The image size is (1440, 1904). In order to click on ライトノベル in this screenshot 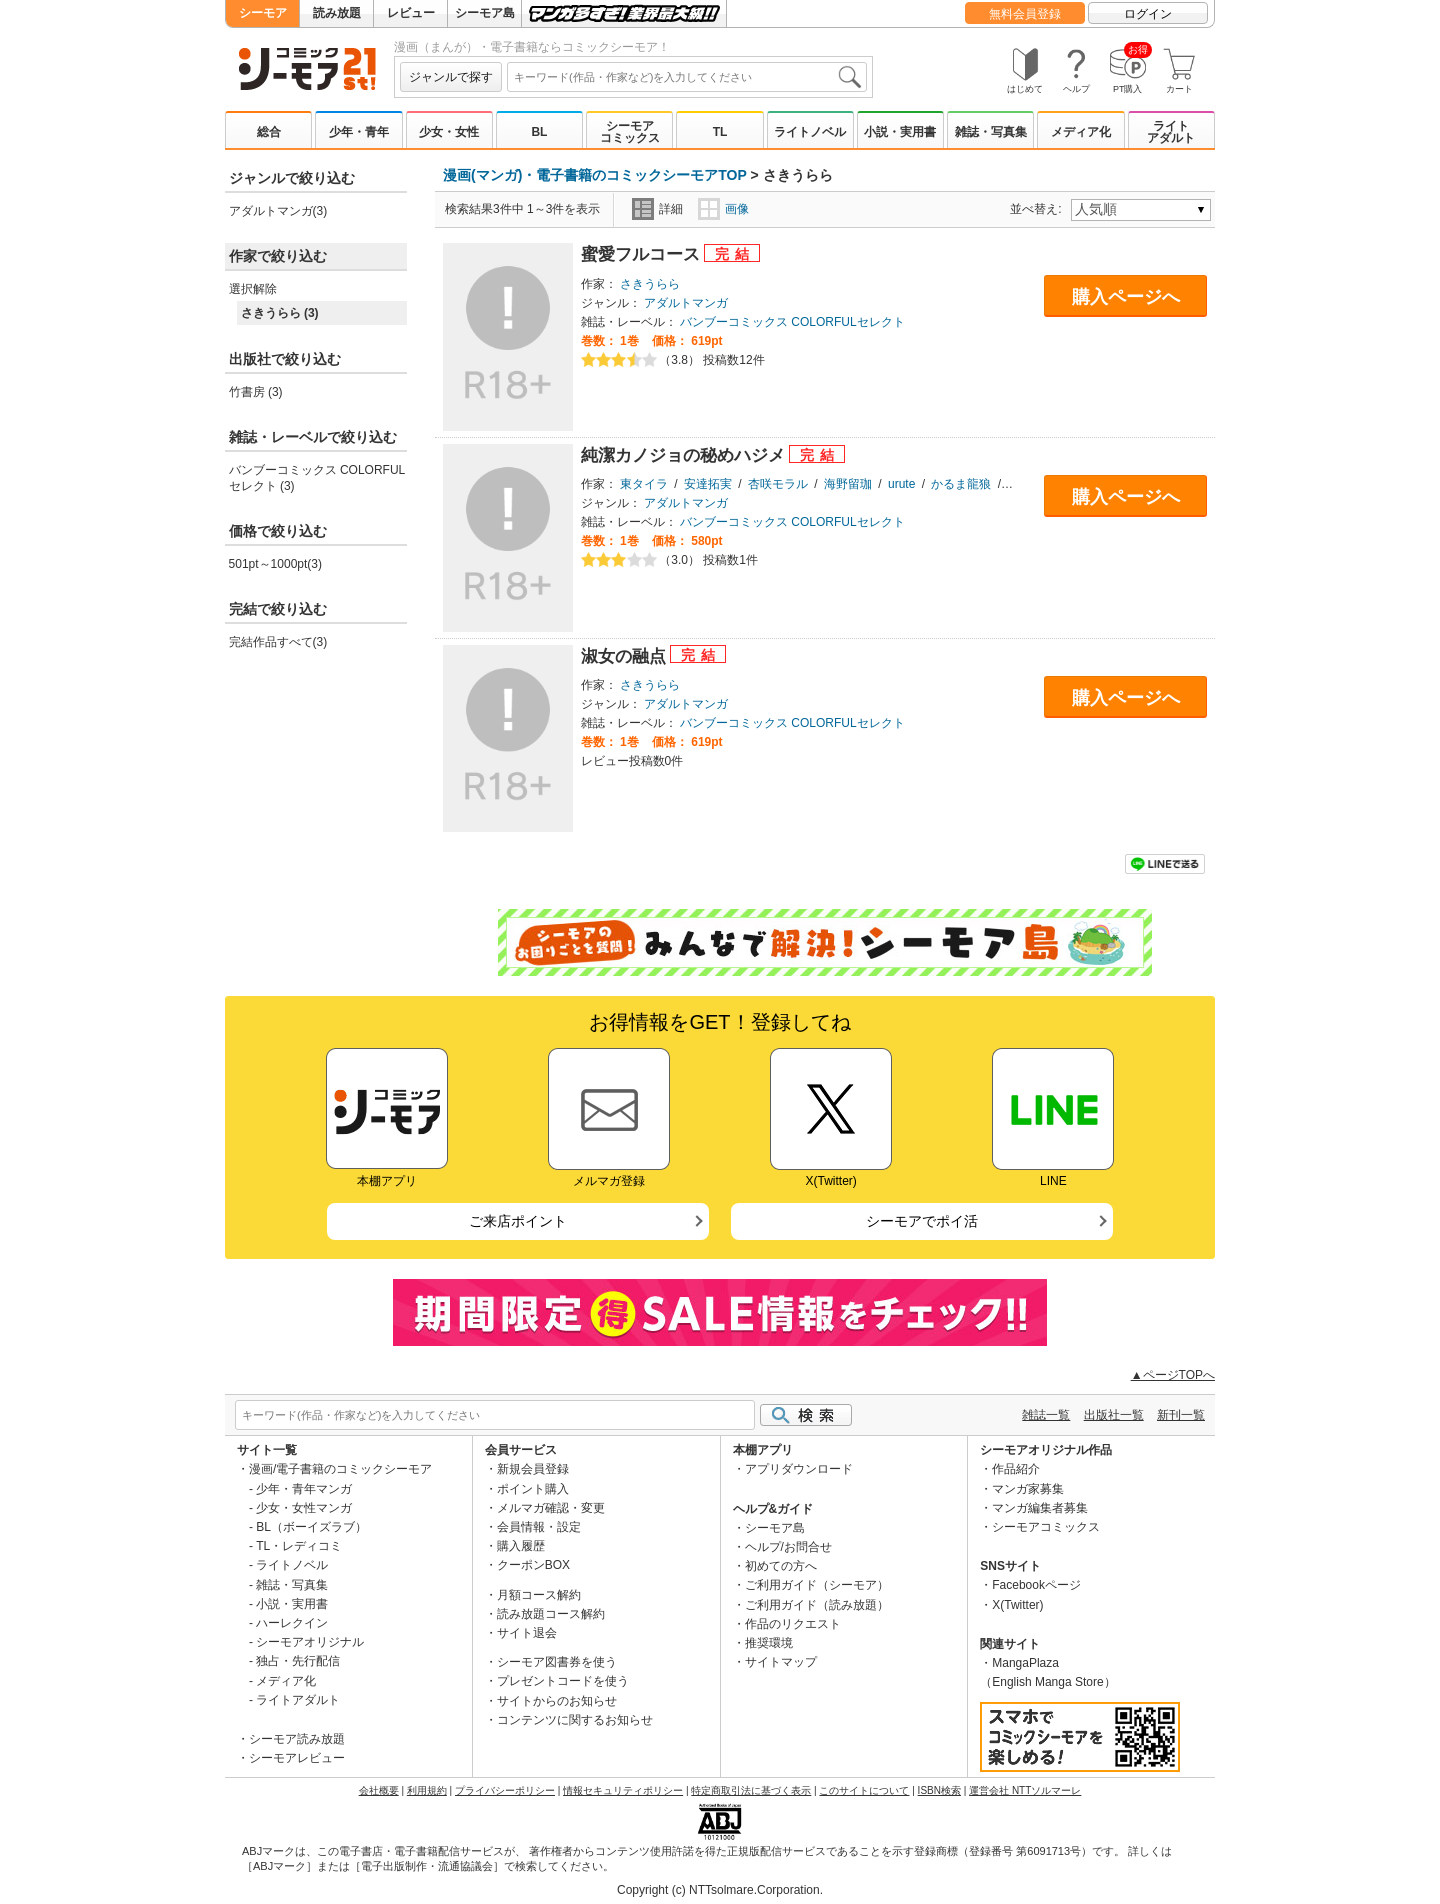, I will do `click(810, 132)`.